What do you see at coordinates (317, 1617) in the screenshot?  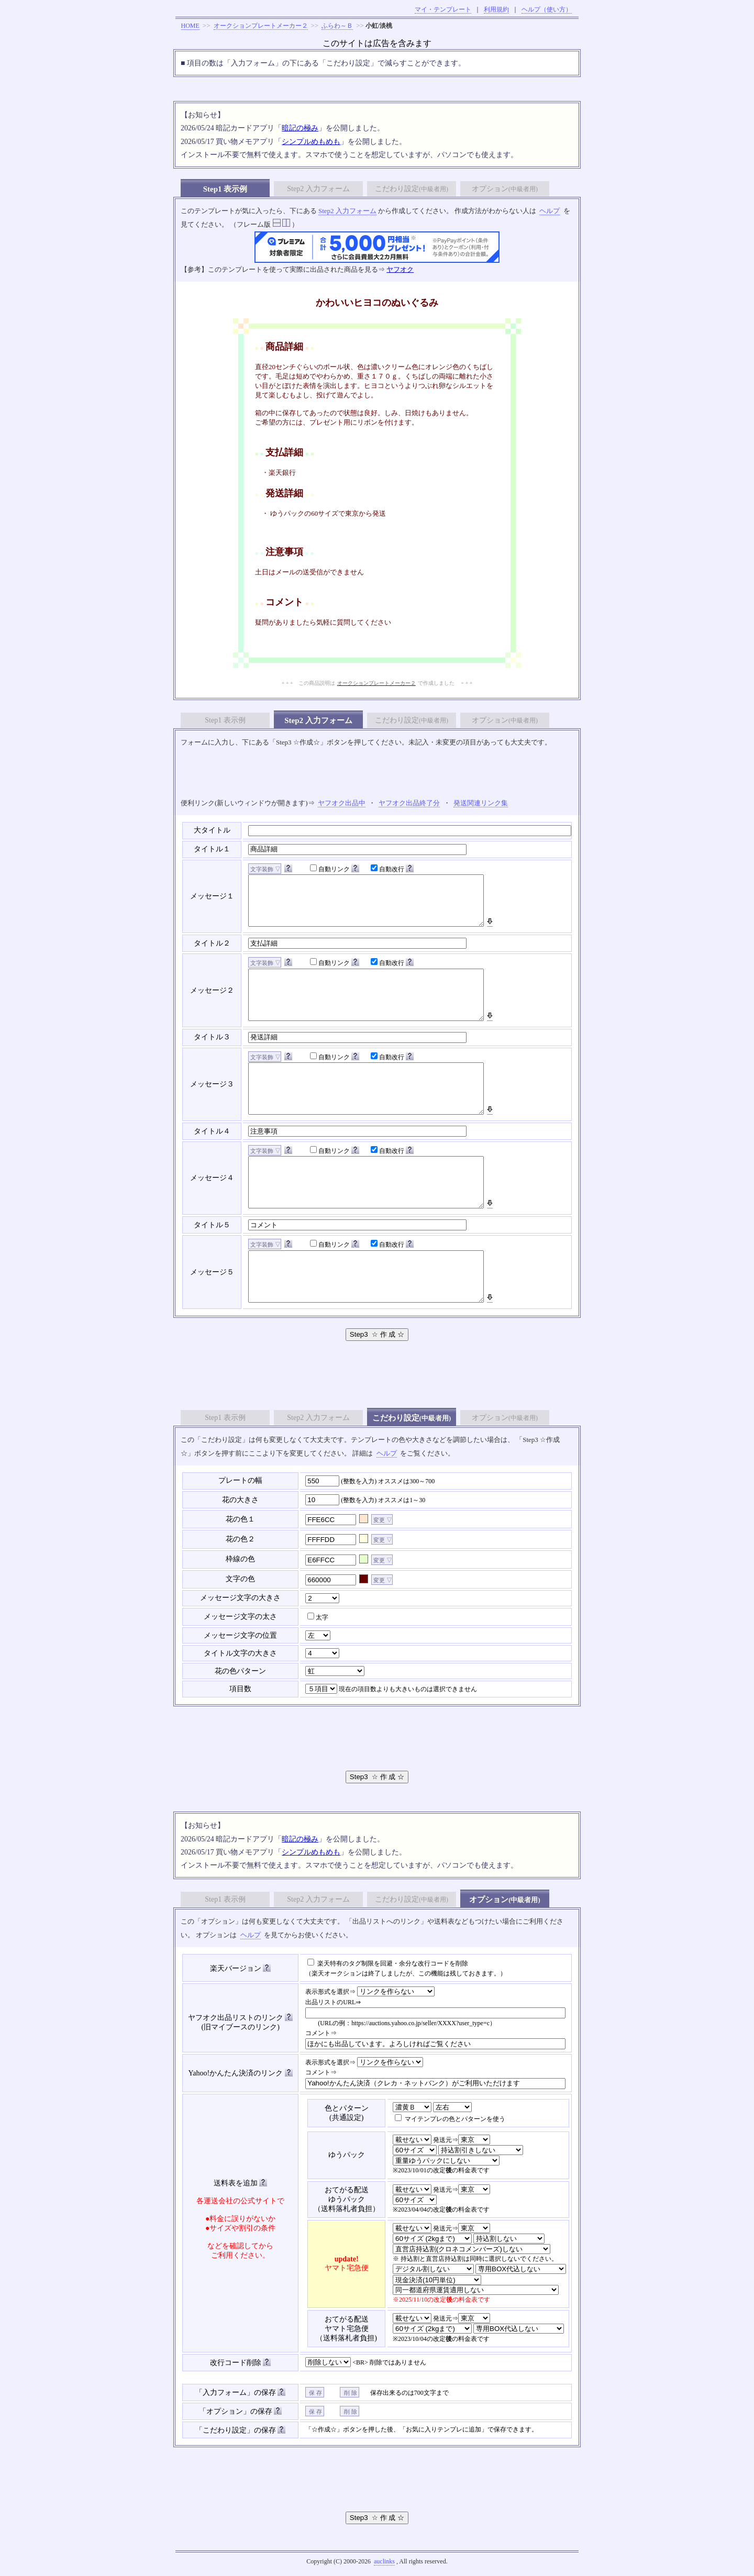 I see `太字` at bounding box center [317, 1617].